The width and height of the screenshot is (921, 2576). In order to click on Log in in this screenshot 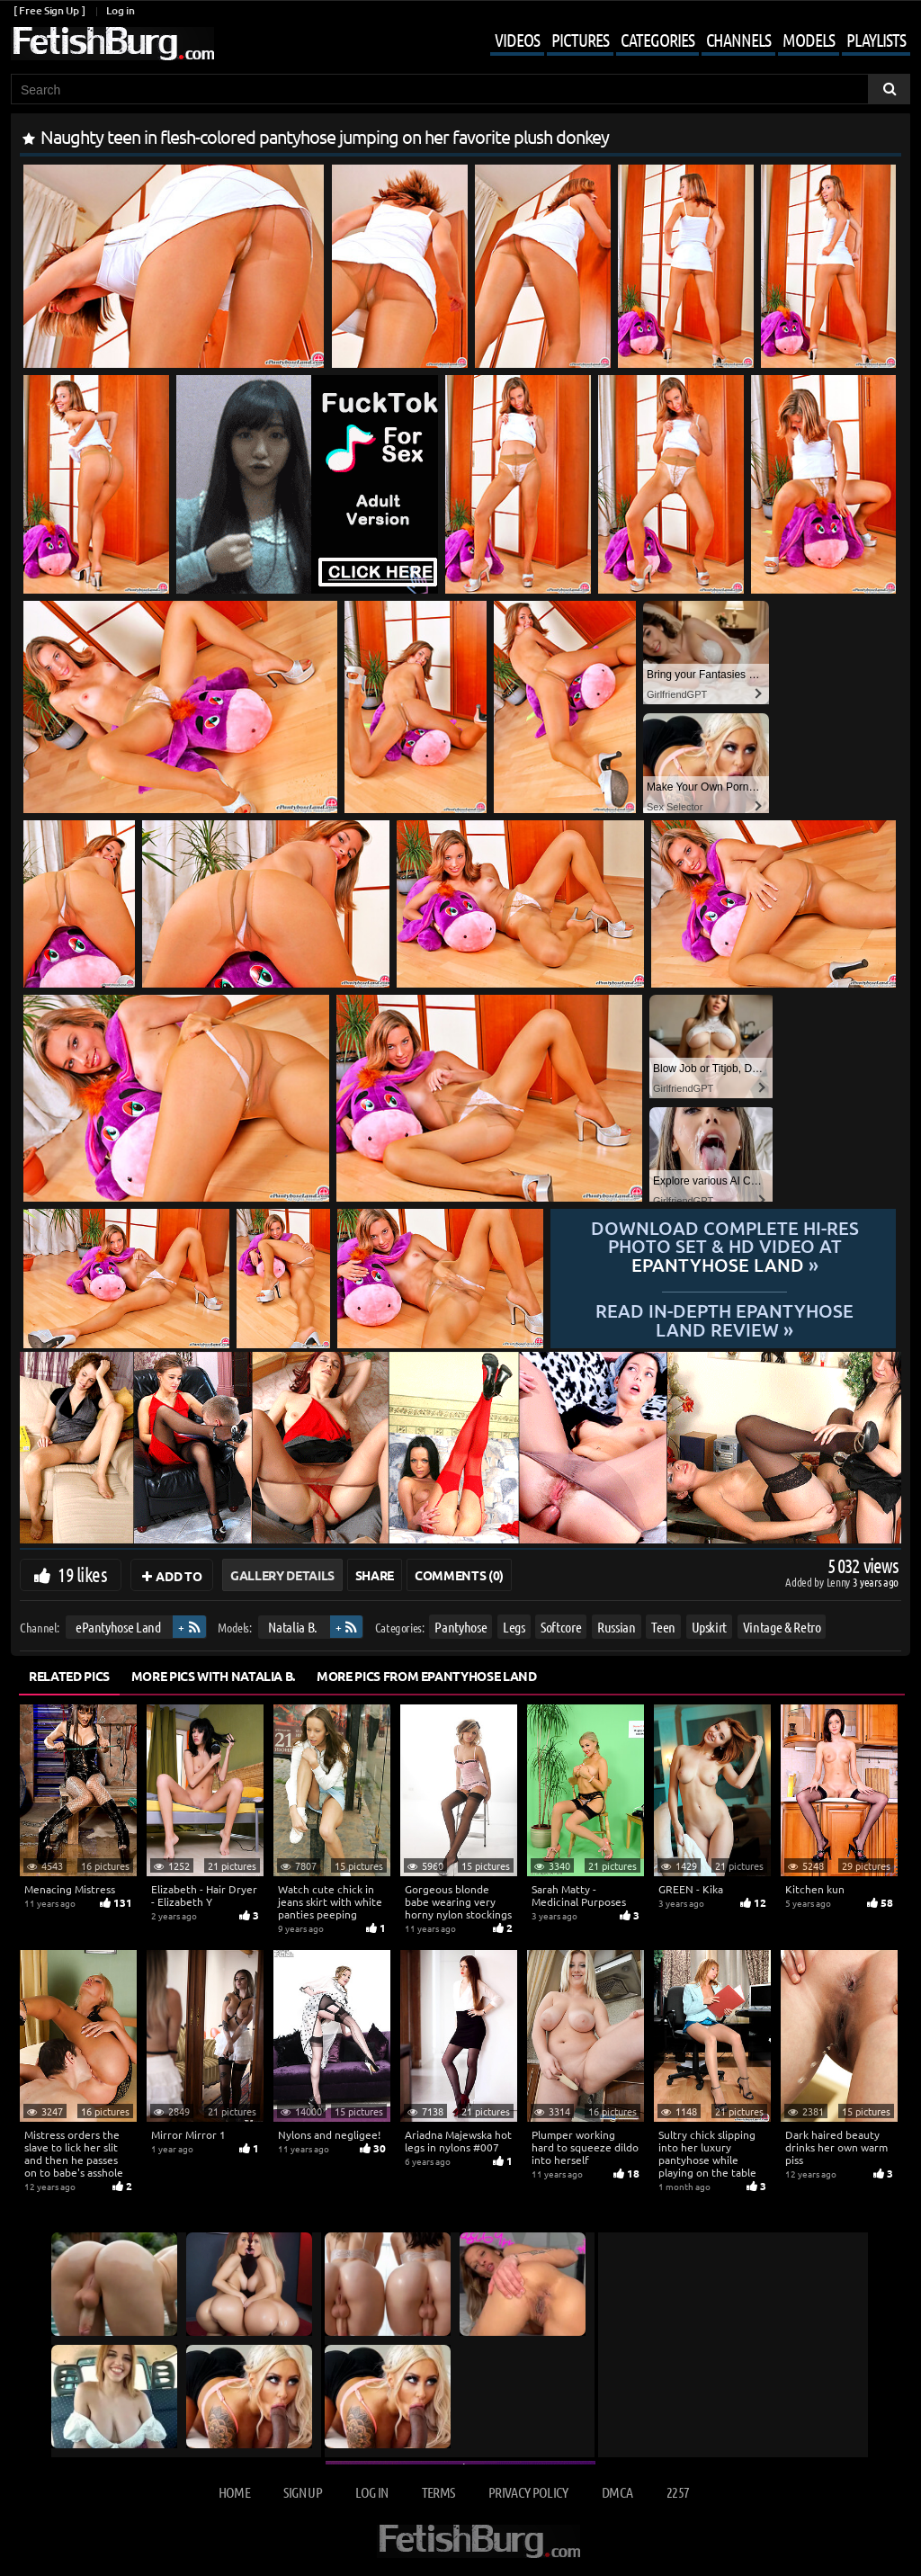, I will do `click(120, 10)`.